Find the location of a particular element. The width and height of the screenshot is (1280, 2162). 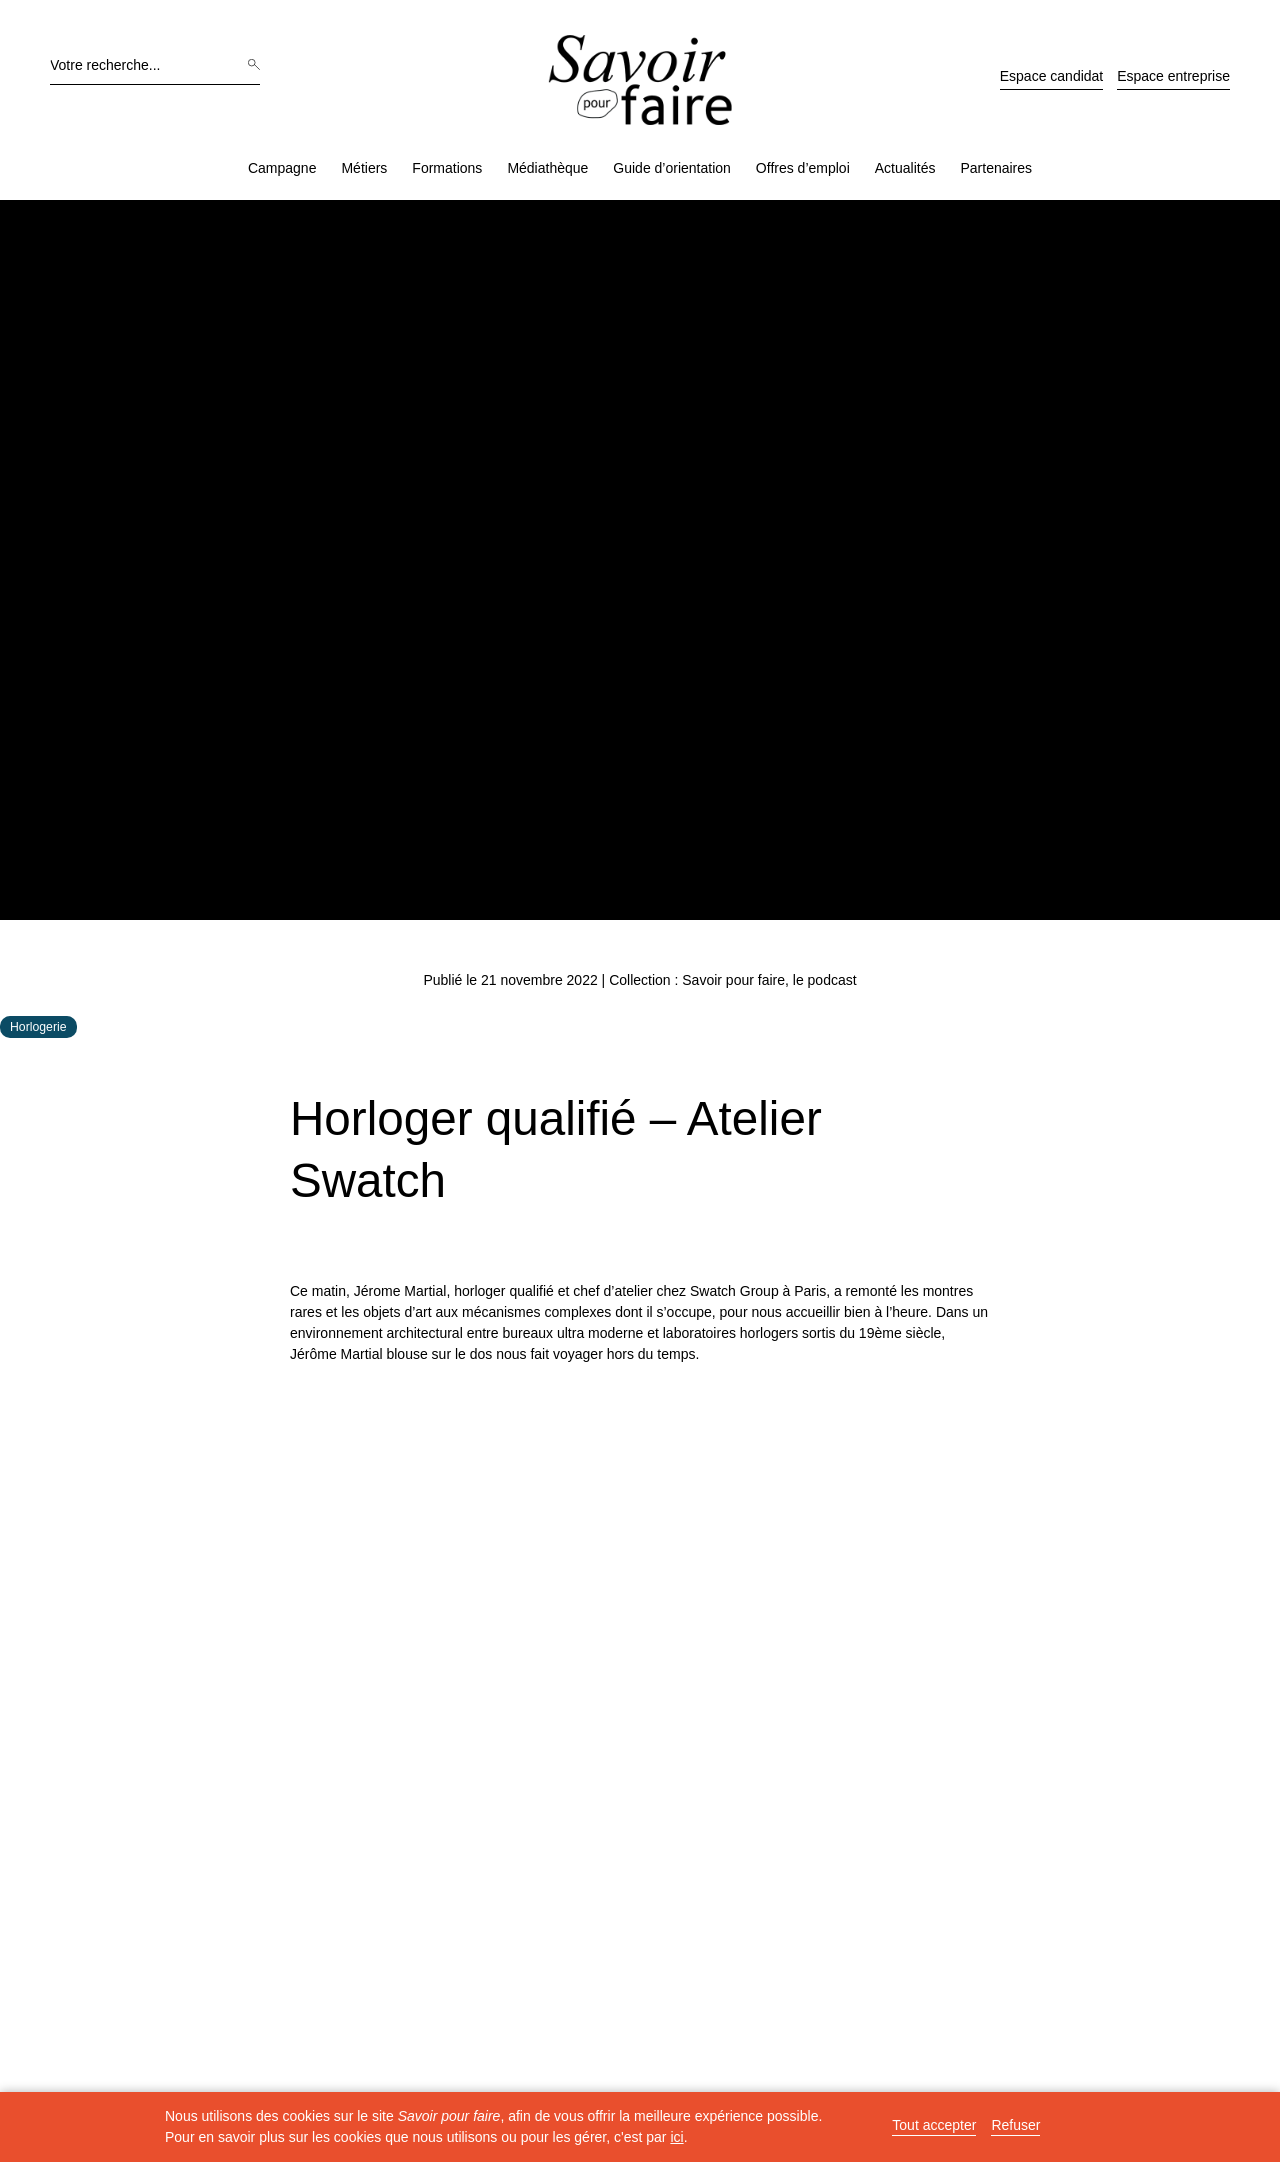

Partenaires is located at coordinates (996, 168).